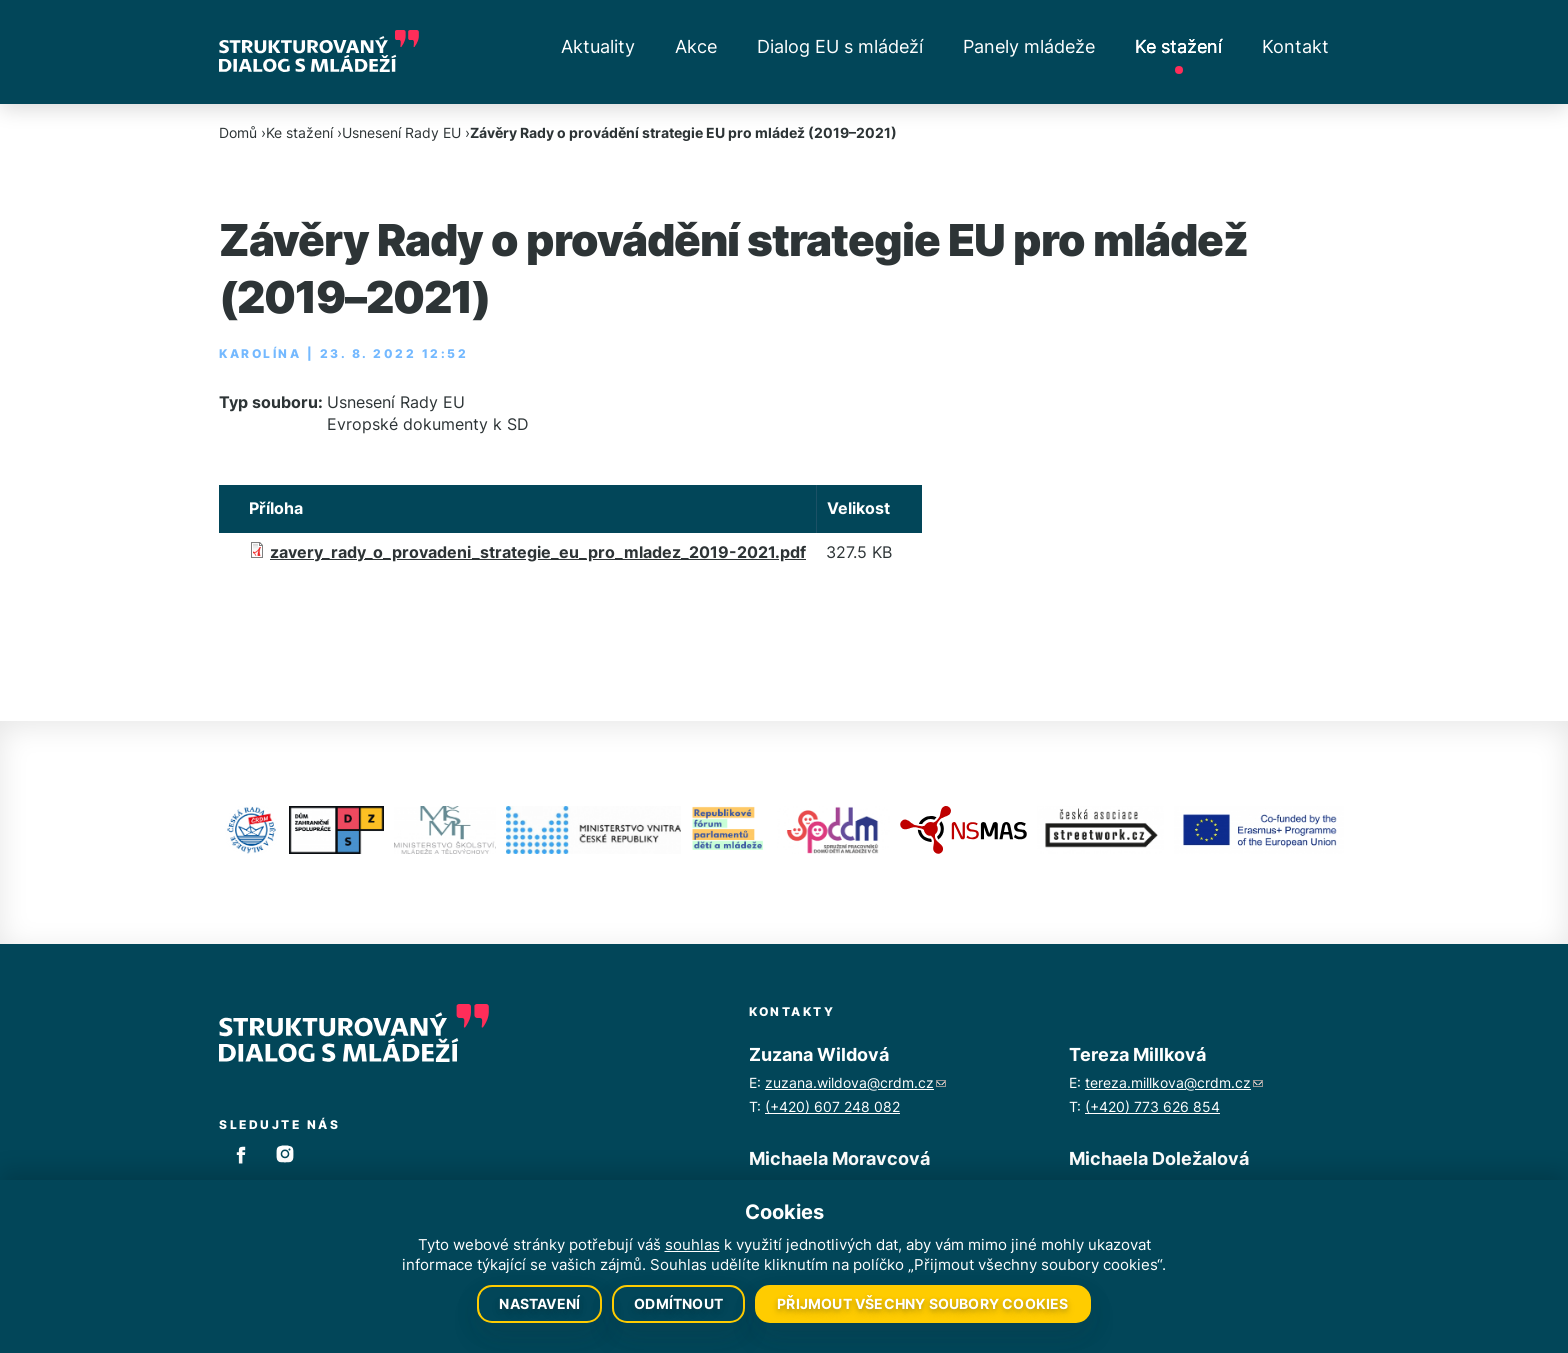 The width and height of the screenshot is (1568, 1353). Describe the element at coordinates (678, 1303) in the screenshot. I see `Odmítnout` at that location.